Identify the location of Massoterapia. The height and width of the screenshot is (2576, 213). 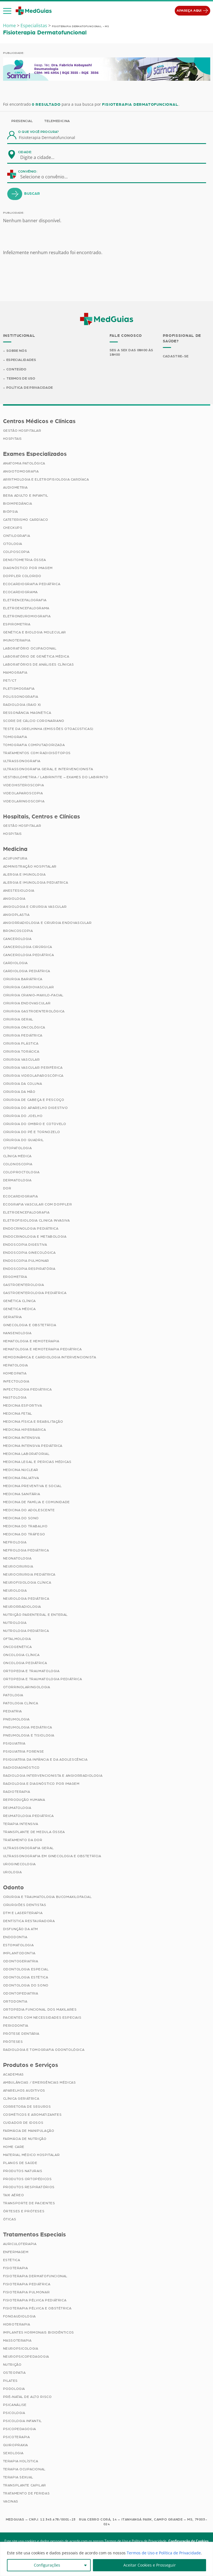
(17, 2340).